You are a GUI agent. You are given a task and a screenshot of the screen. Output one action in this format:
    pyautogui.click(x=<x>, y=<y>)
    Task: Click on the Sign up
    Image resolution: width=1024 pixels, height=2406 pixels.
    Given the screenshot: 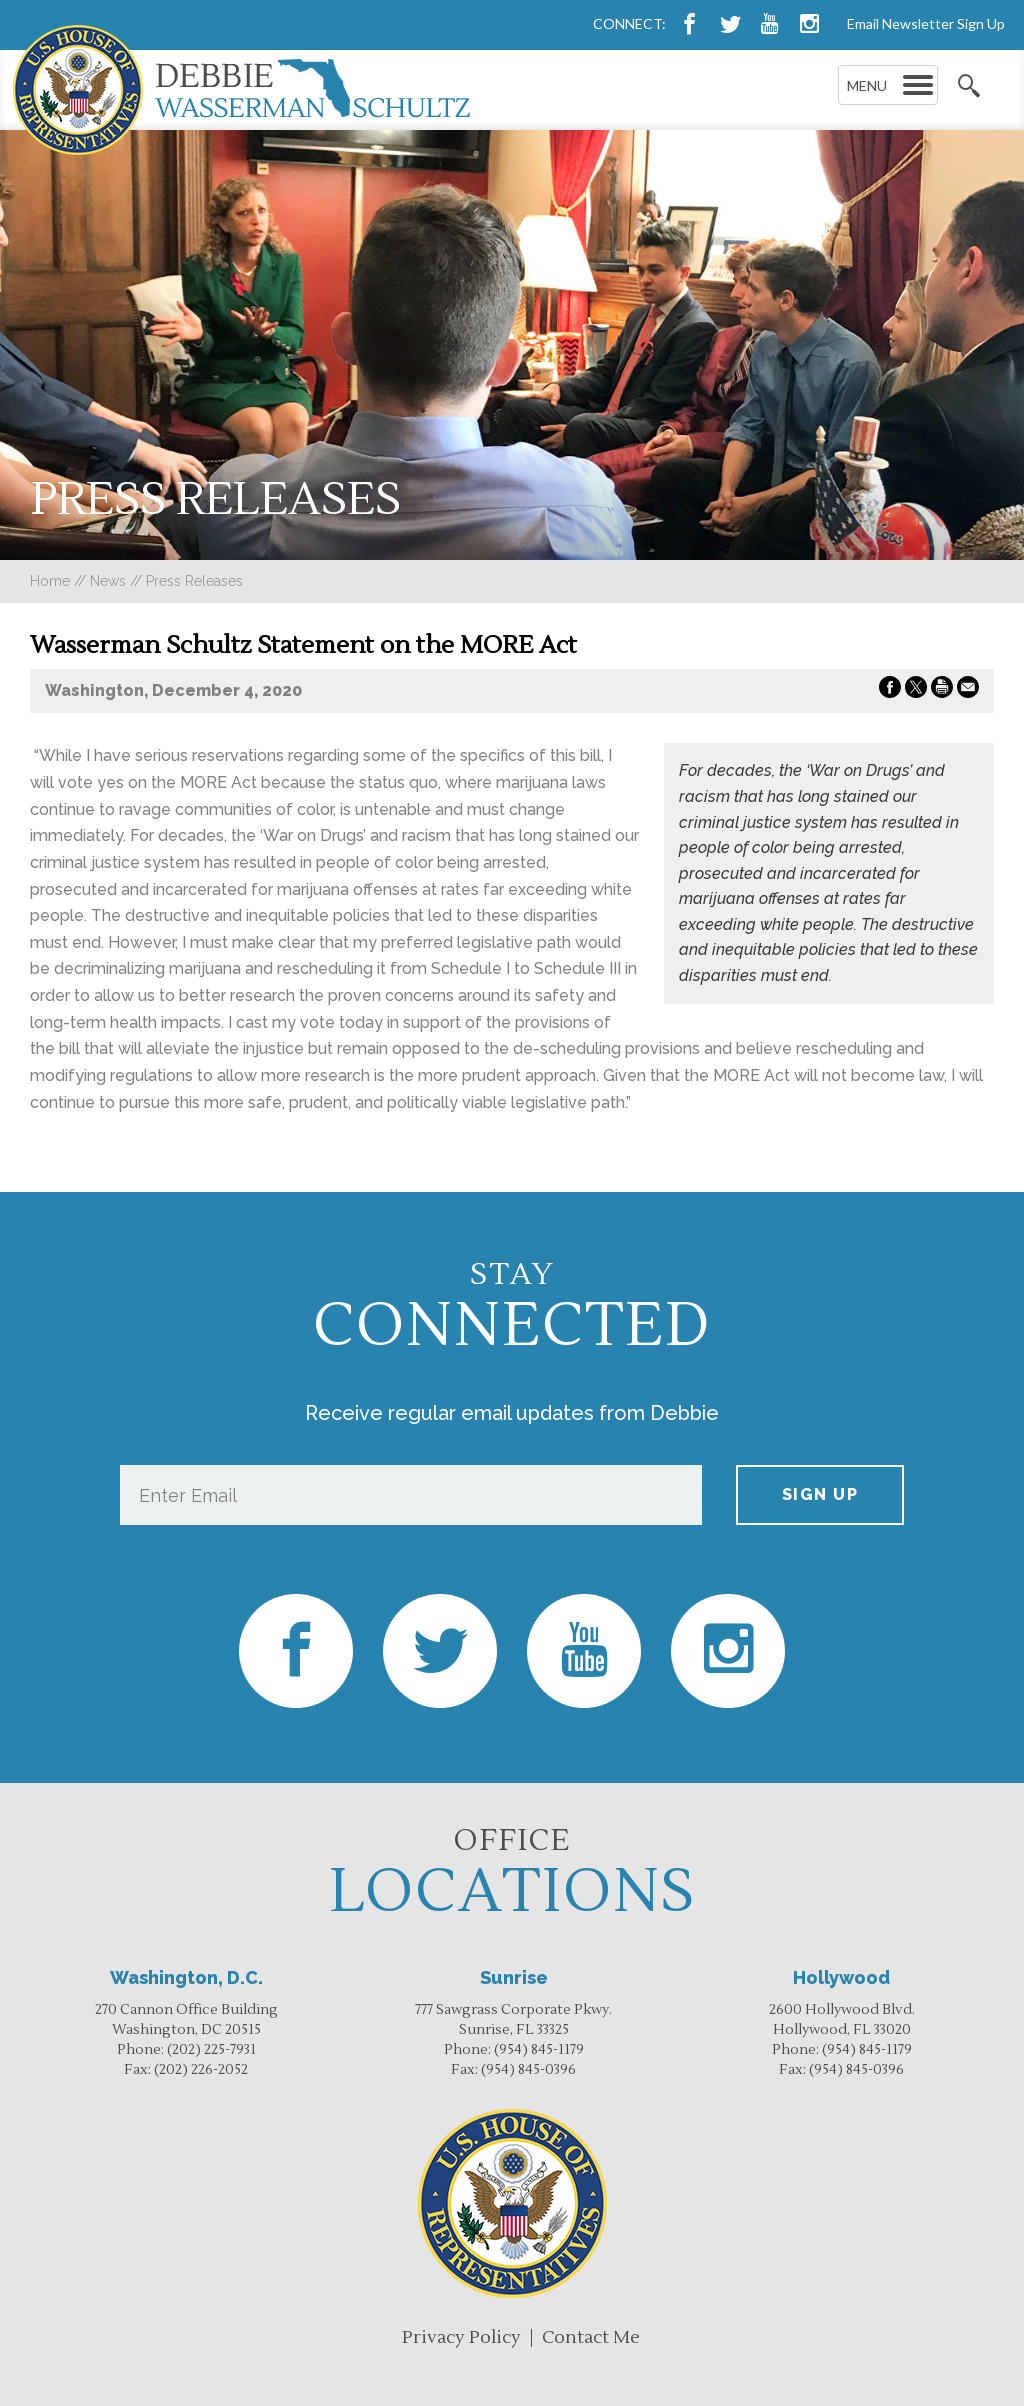 What is the action you would take?
    pyautogui.click(x=820, y=1494)
    